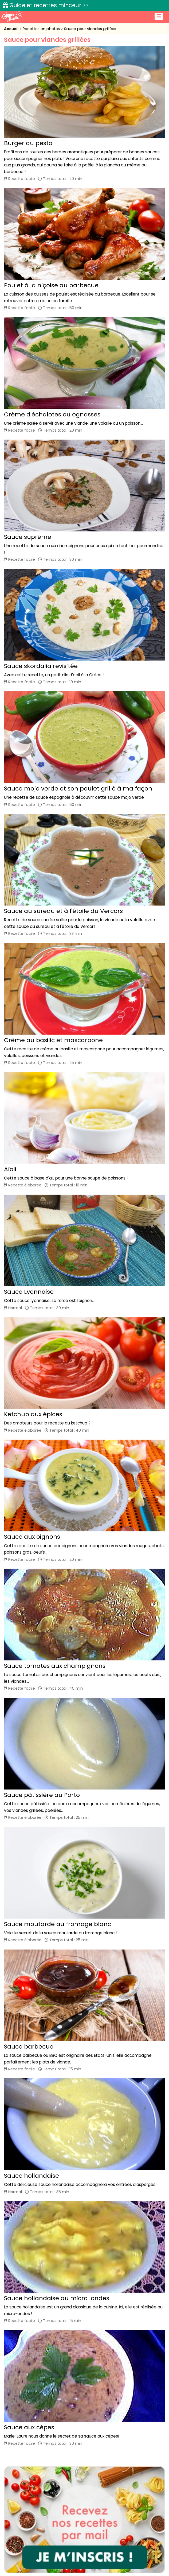  Describe the element at coordinates (31, 2176) in the screenshot. I see `Sauce hollandaise` at that location.